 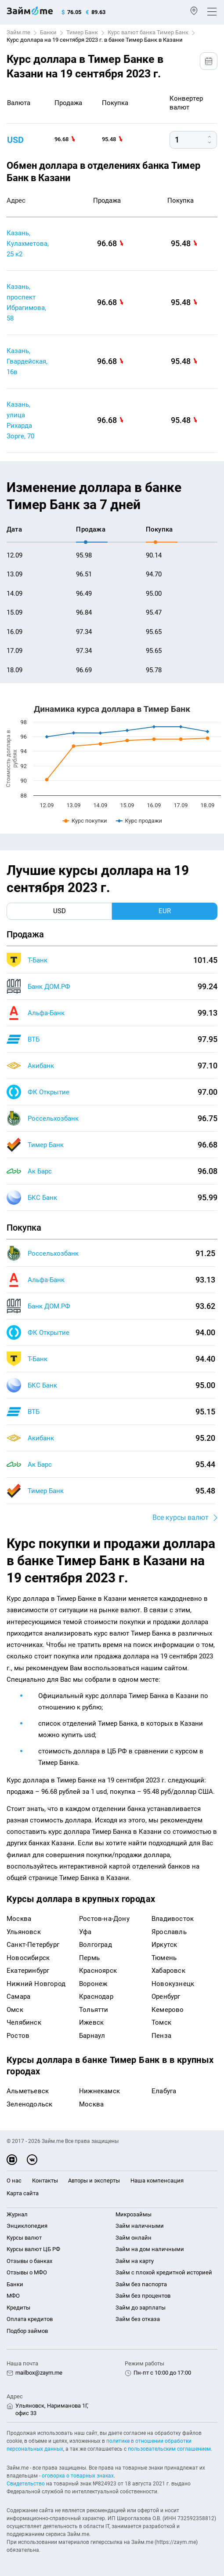 I want to click on Санкт-Петербург, so click(x=33, y=1945).